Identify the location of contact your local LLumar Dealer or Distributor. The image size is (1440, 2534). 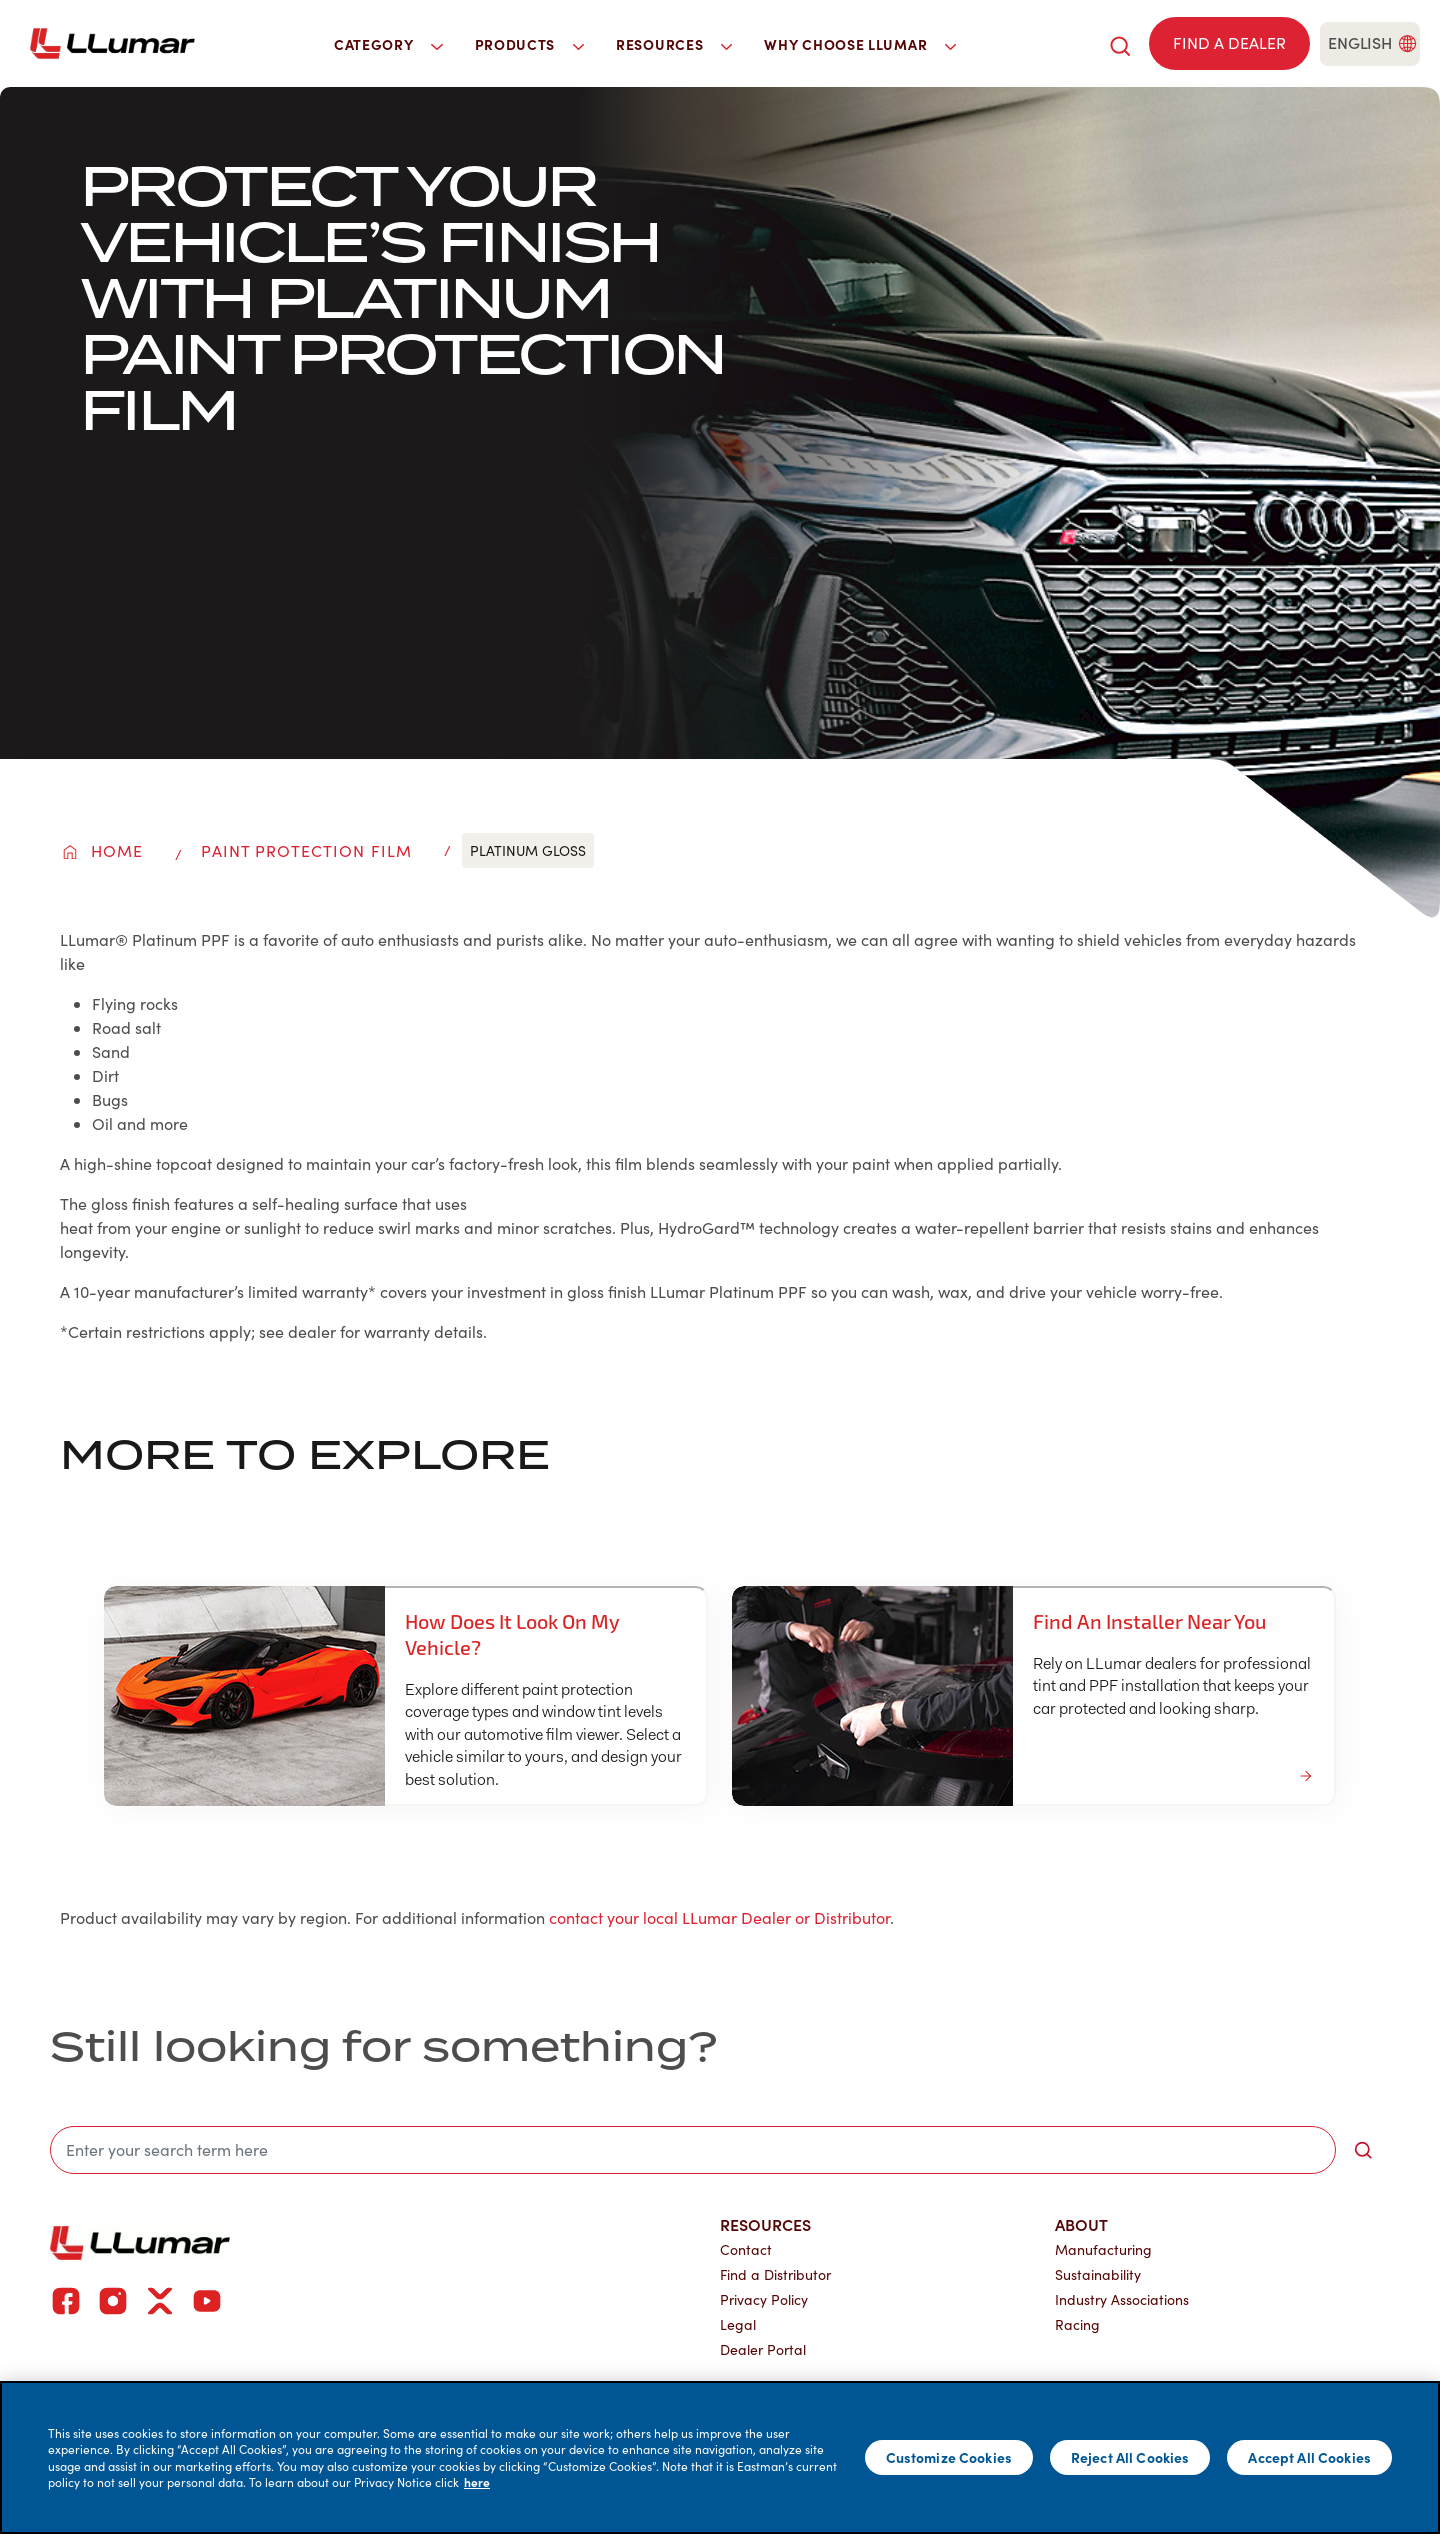
(719, 1917).